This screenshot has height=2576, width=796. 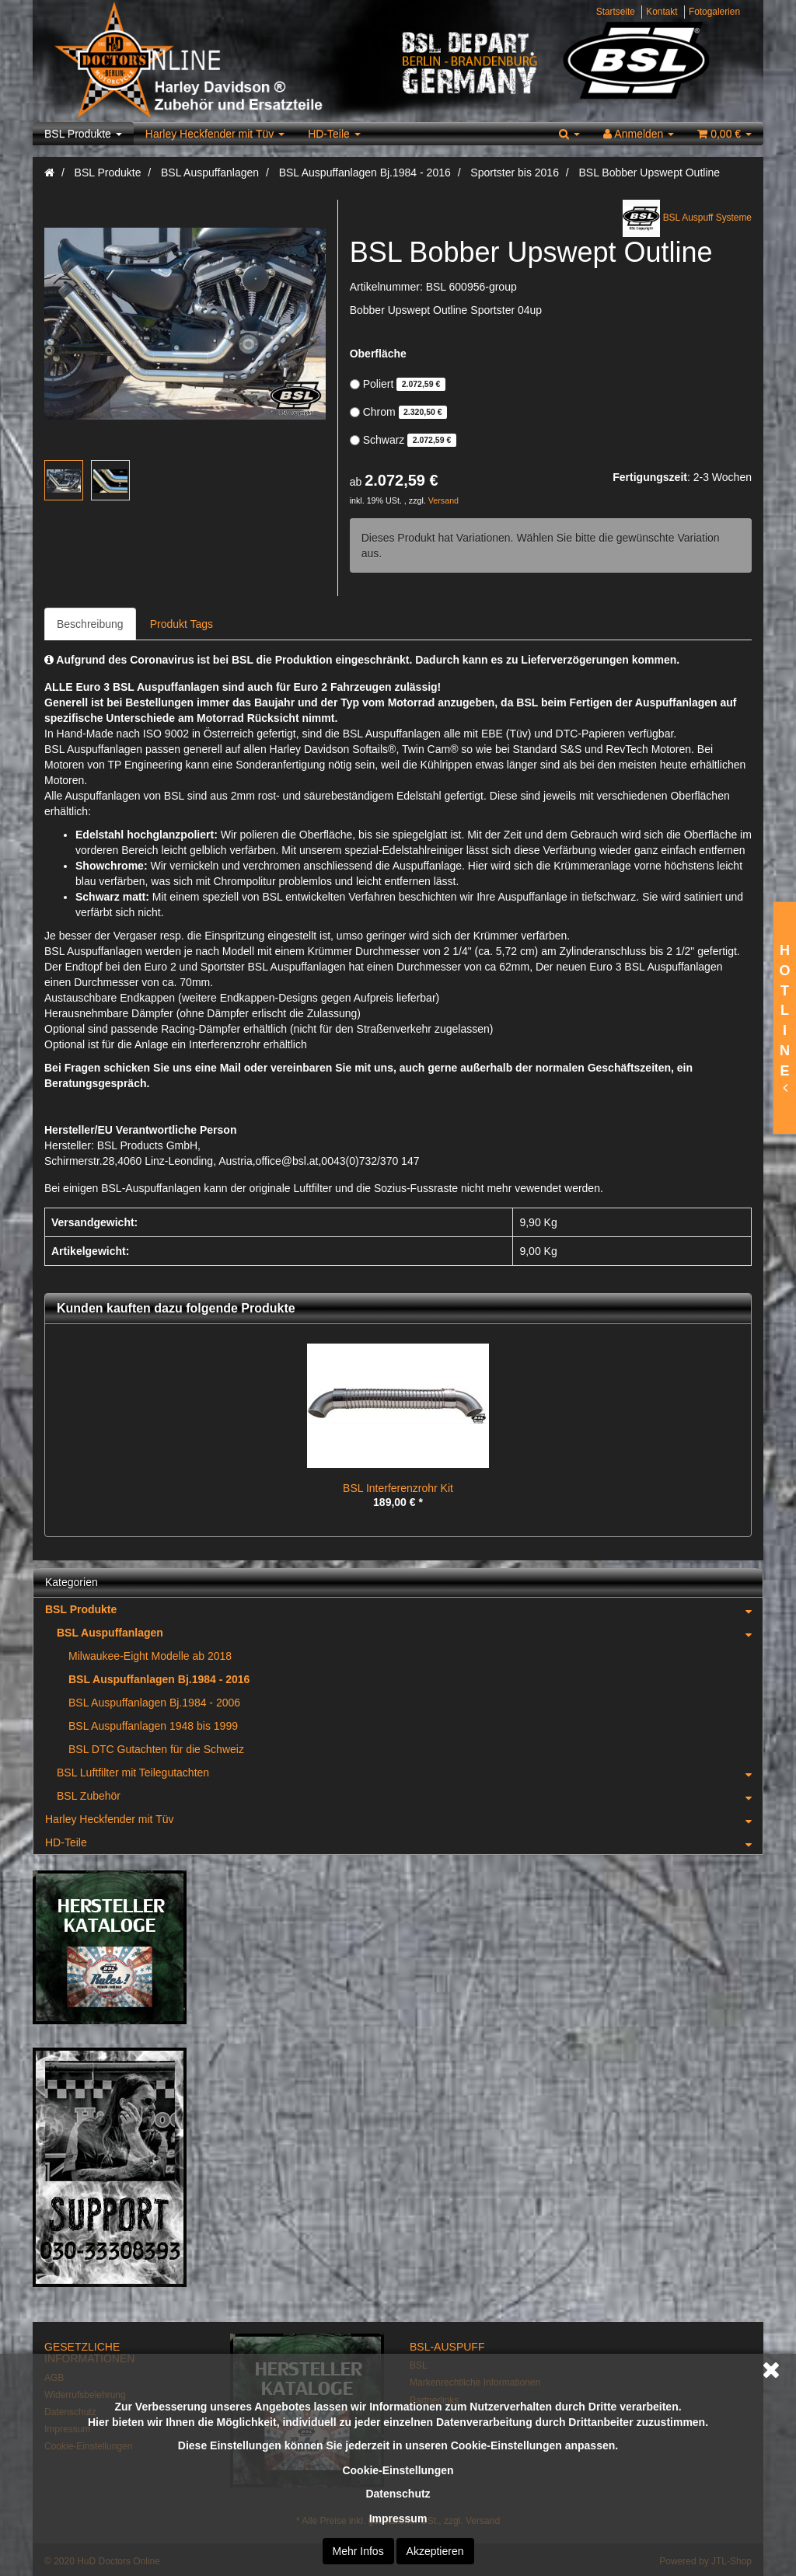 I want to click on BSL Zubehör, so click(x=410, y=1795).